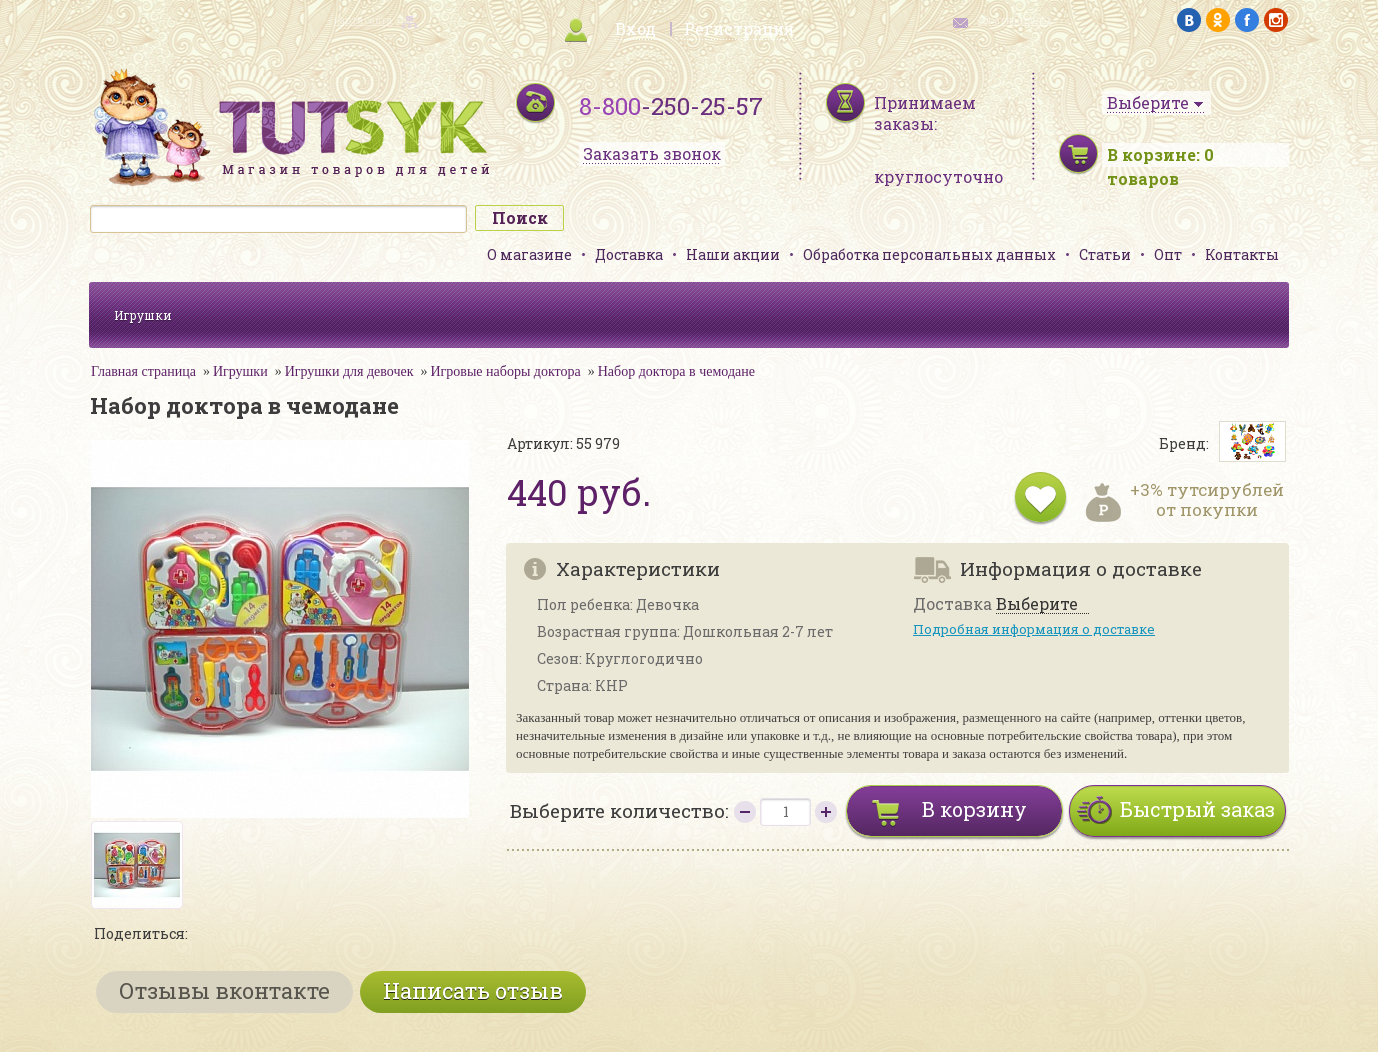 This screenshot has width=1378, height=1052. I want to click on Статьи, so click(1105, 254).